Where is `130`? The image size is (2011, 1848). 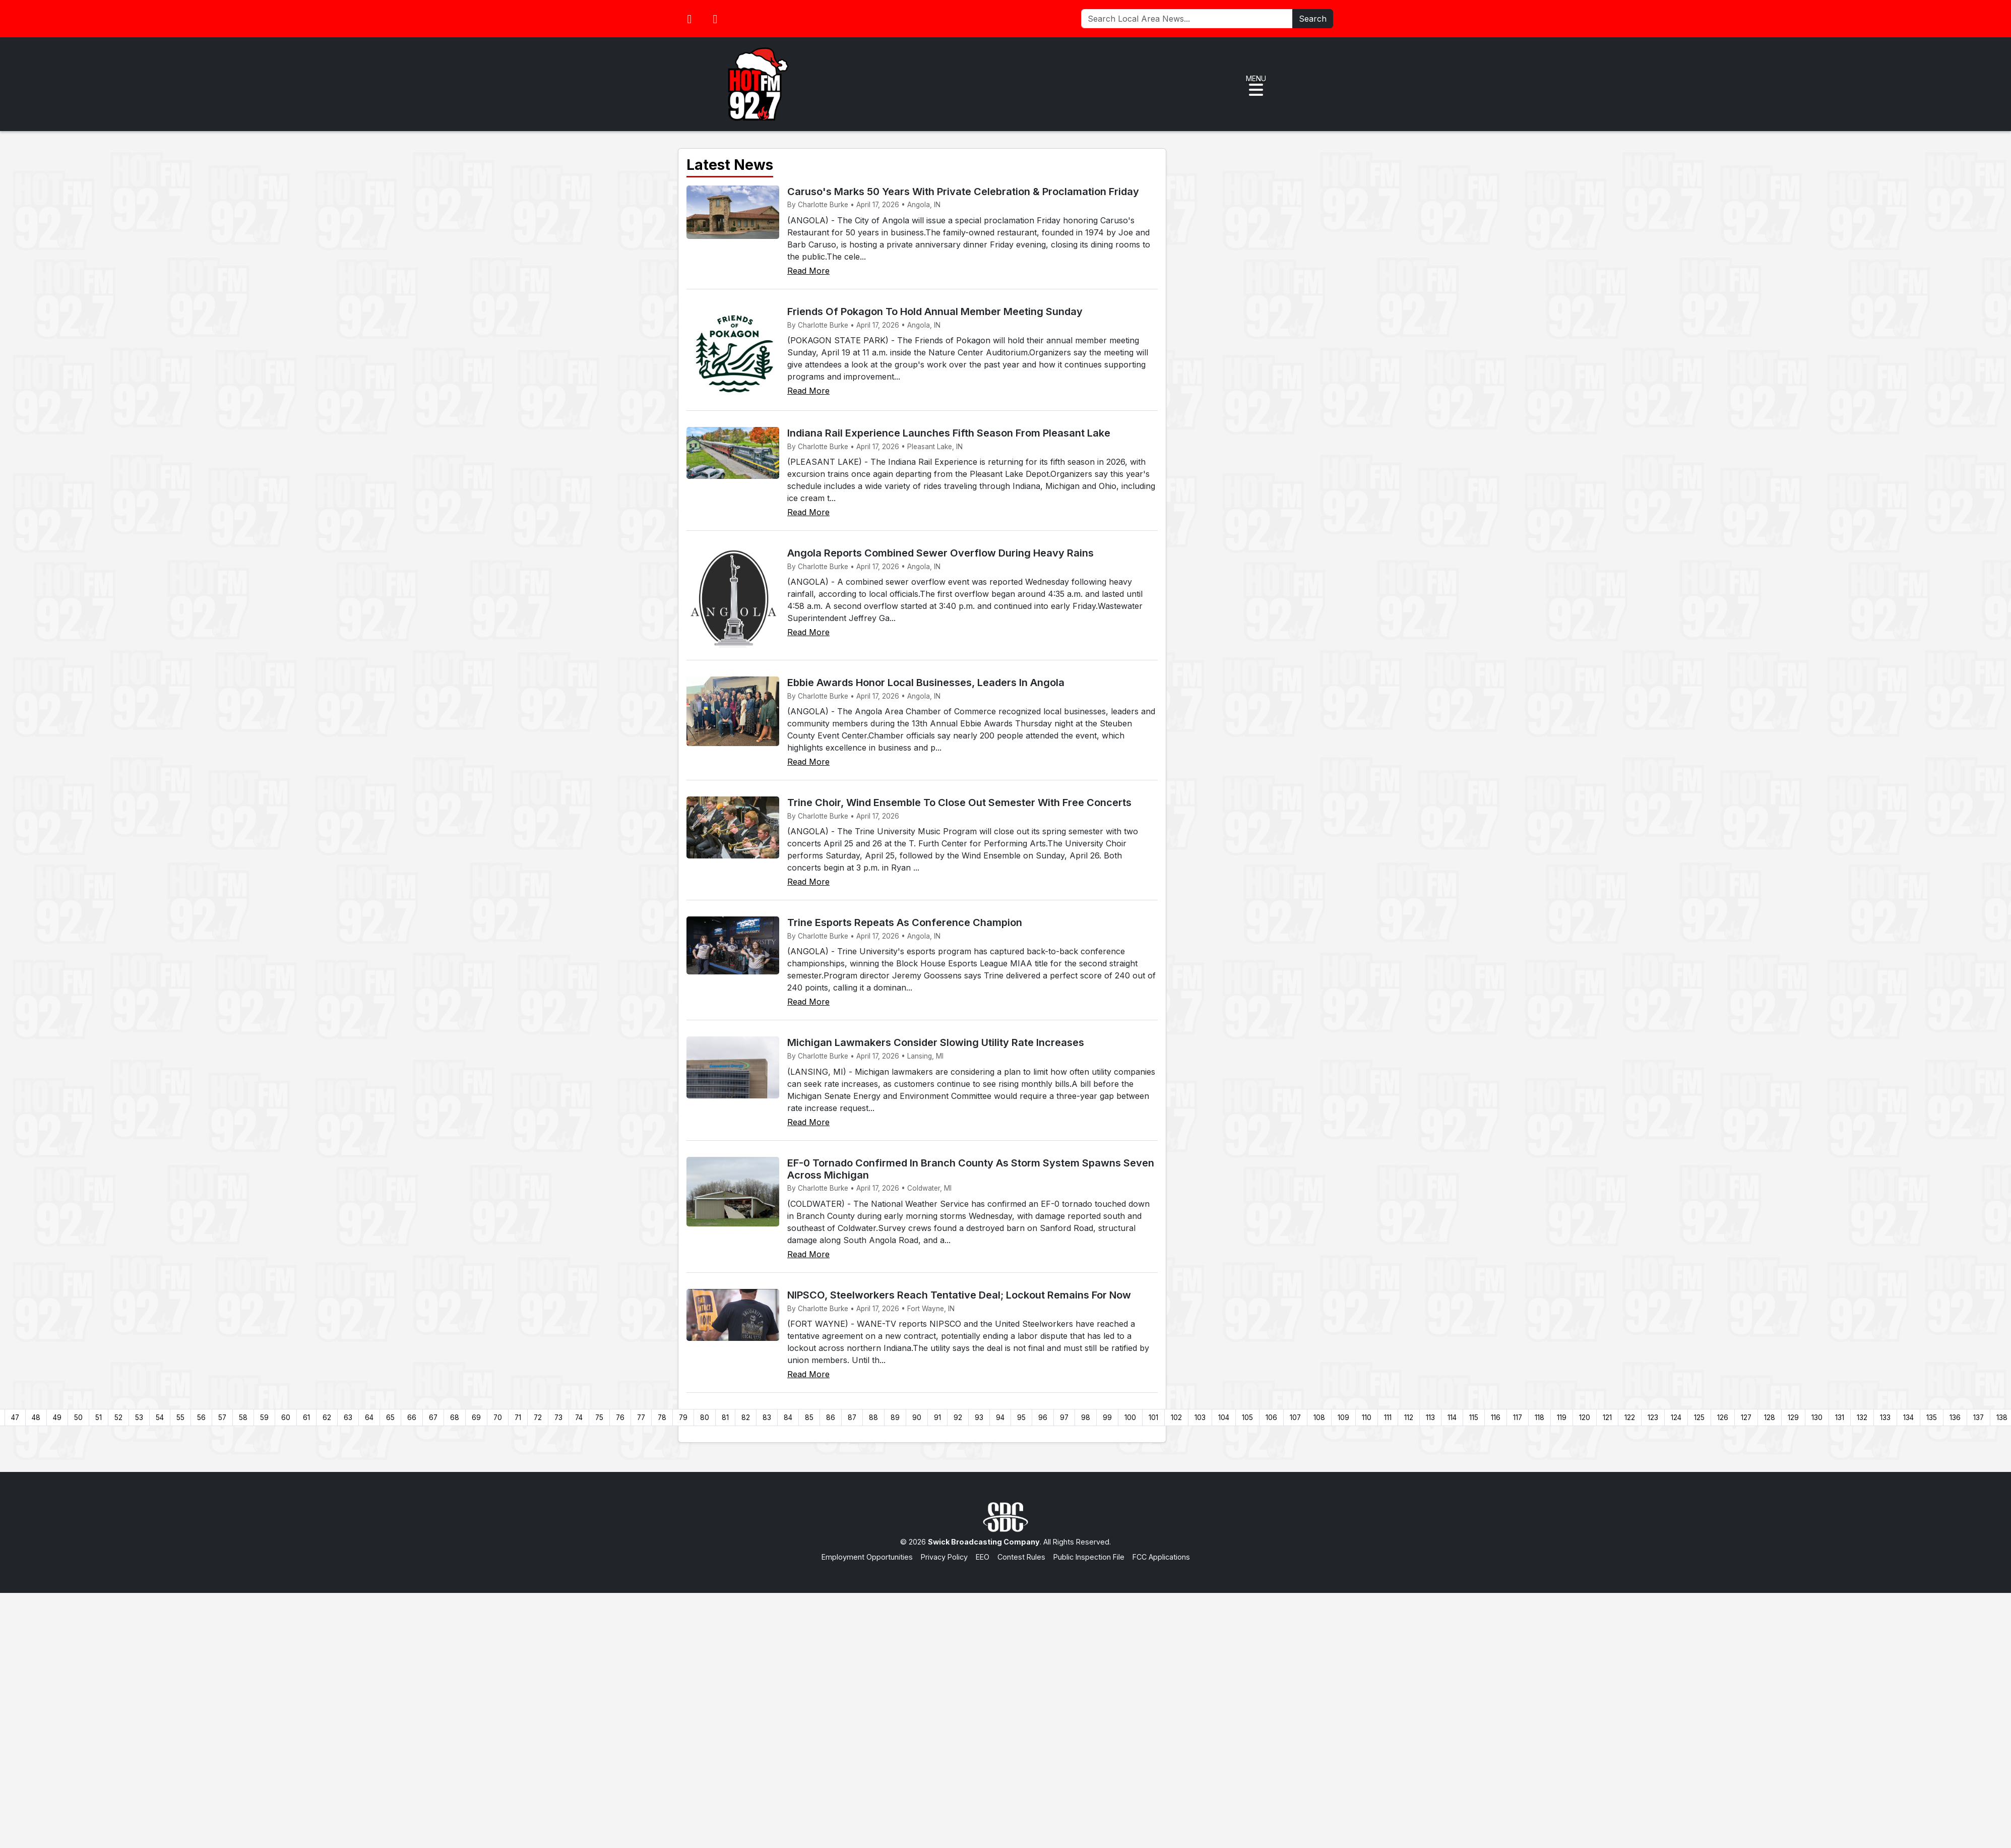
130 is located at coordinates (1817, 1417).